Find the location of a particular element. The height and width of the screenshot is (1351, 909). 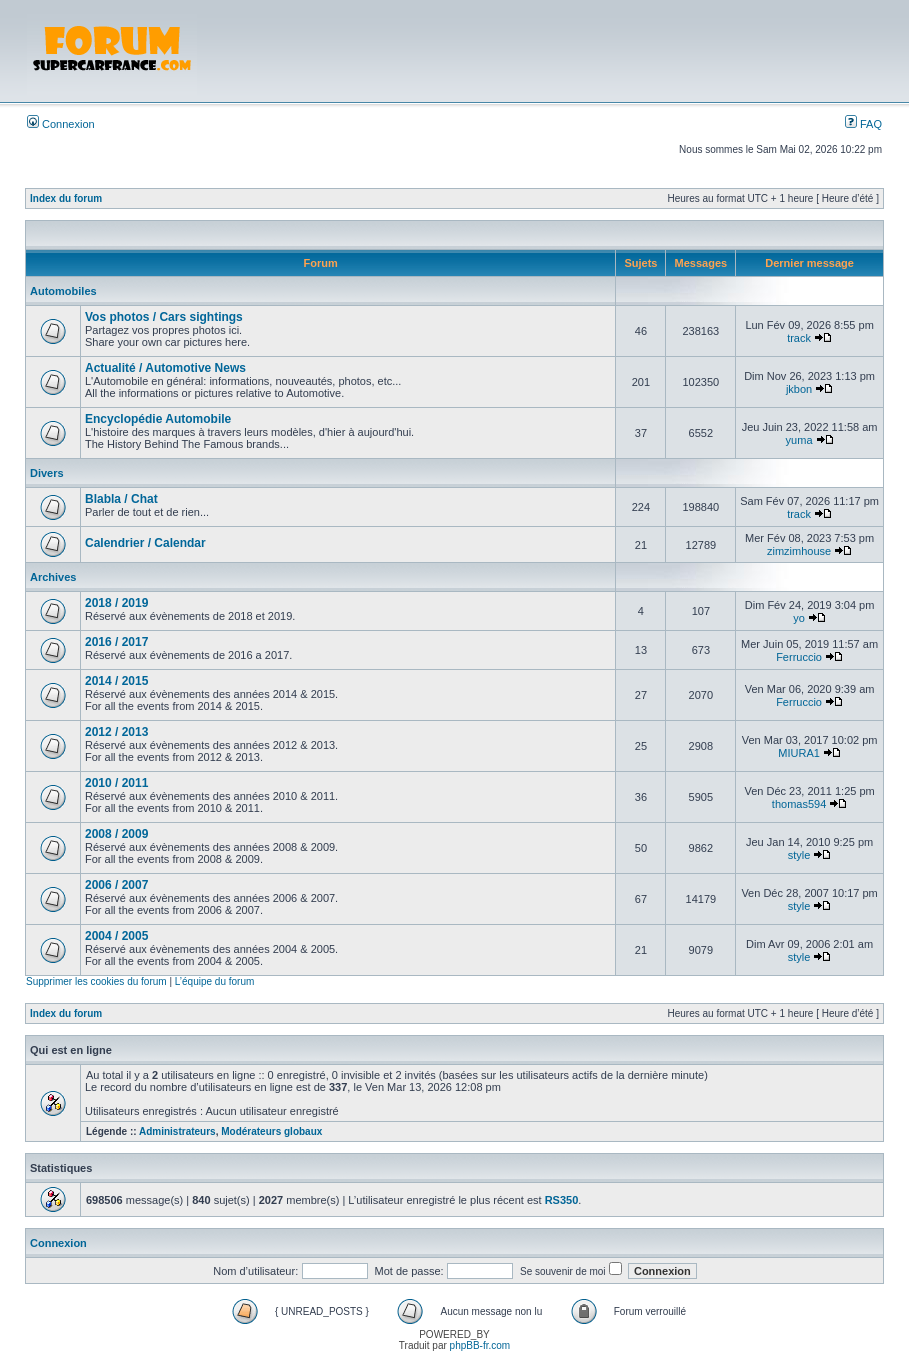

FAQ is located at coordinates (863, 124).